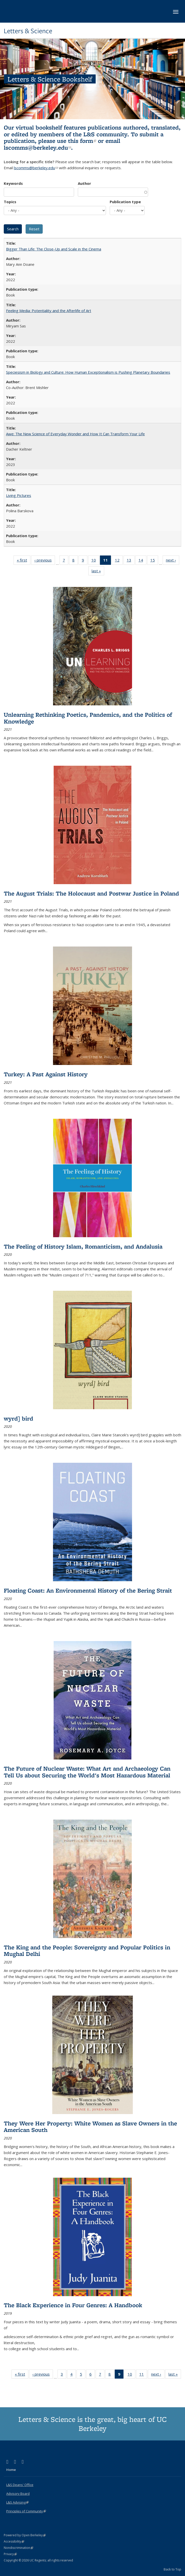  I want to click on this form, so click(82, 141).